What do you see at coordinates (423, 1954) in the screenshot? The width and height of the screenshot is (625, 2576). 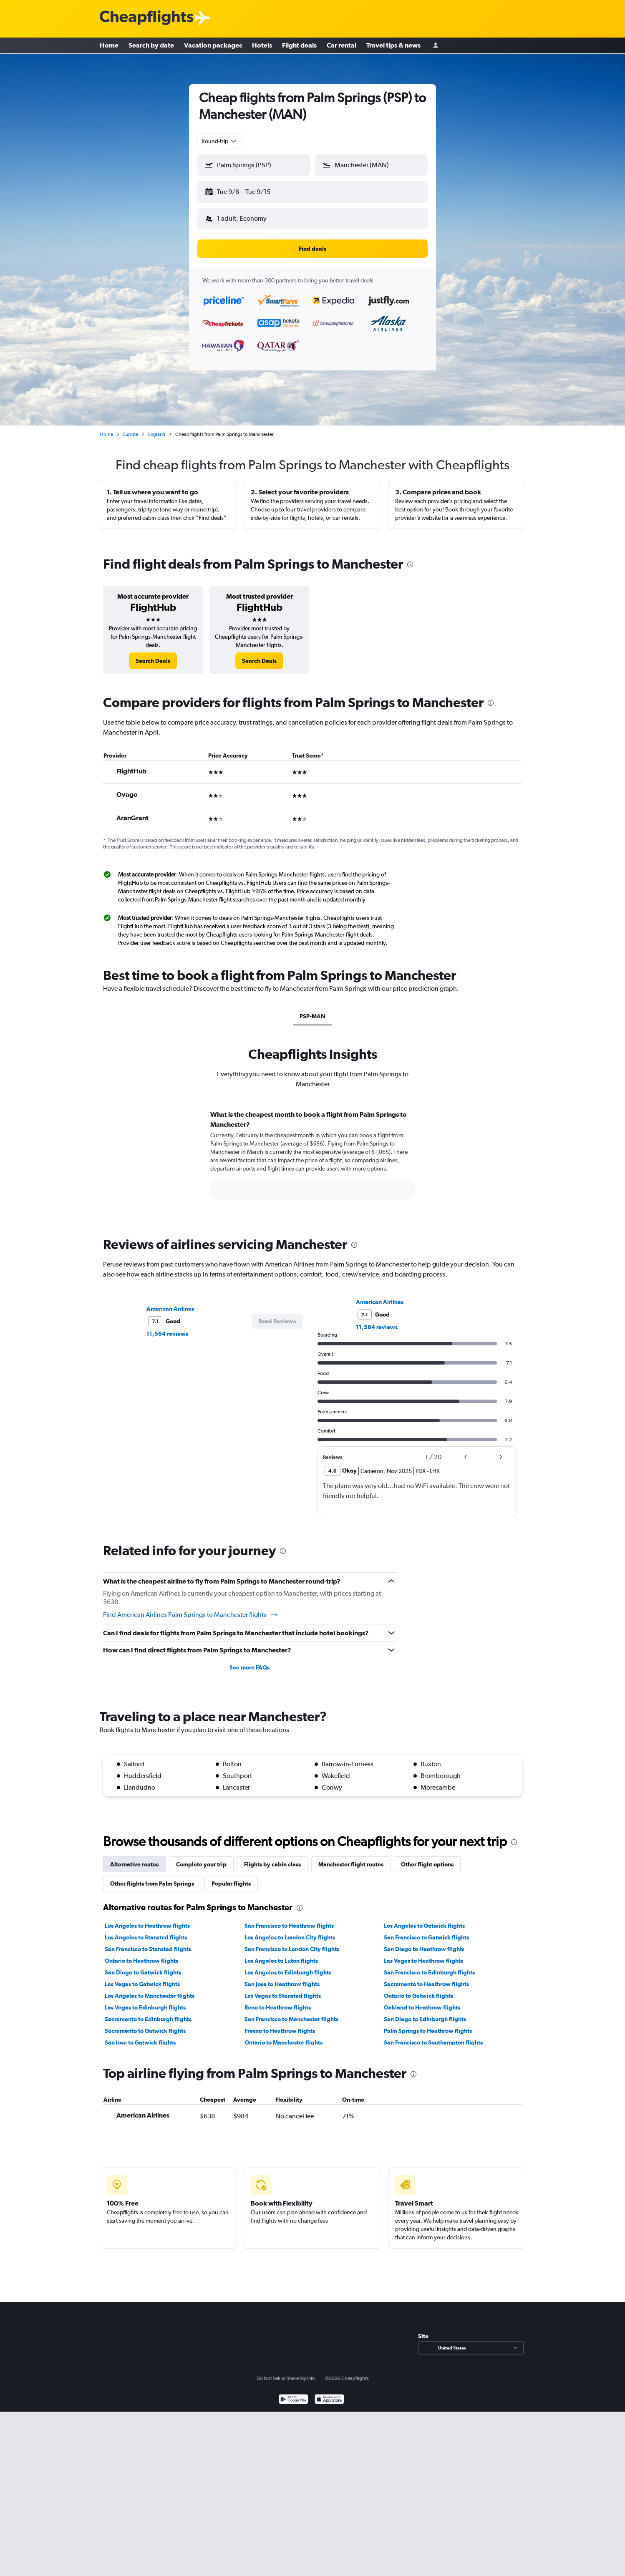 I see `Las Vegas to Heathrow flights` at bounding box center [423, 1954].